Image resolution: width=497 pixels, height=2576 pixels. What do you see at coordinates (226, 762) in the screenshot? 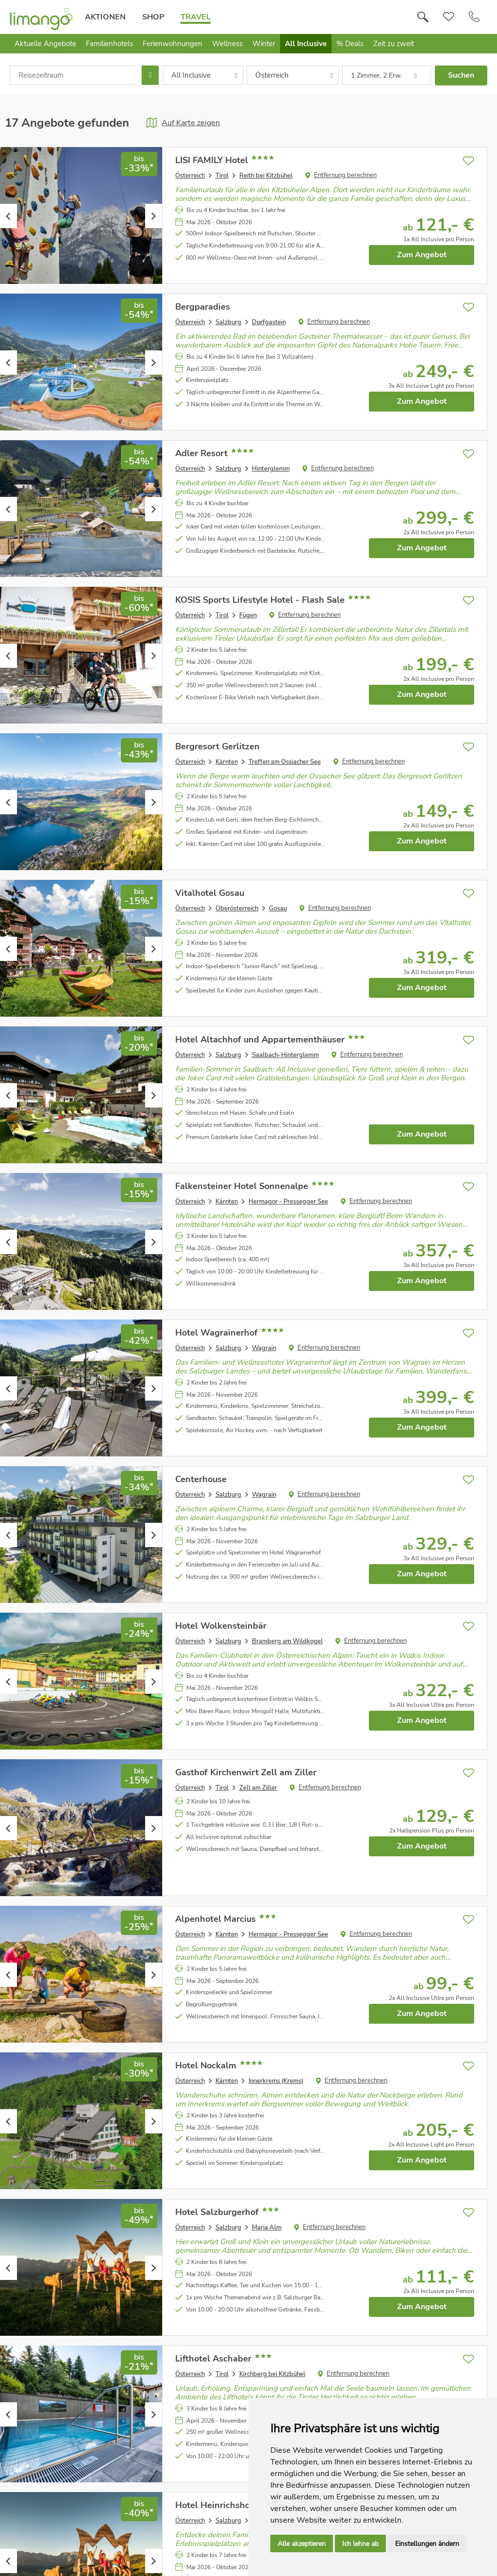
I see `Kärnten` at bounding box center [226, 762].